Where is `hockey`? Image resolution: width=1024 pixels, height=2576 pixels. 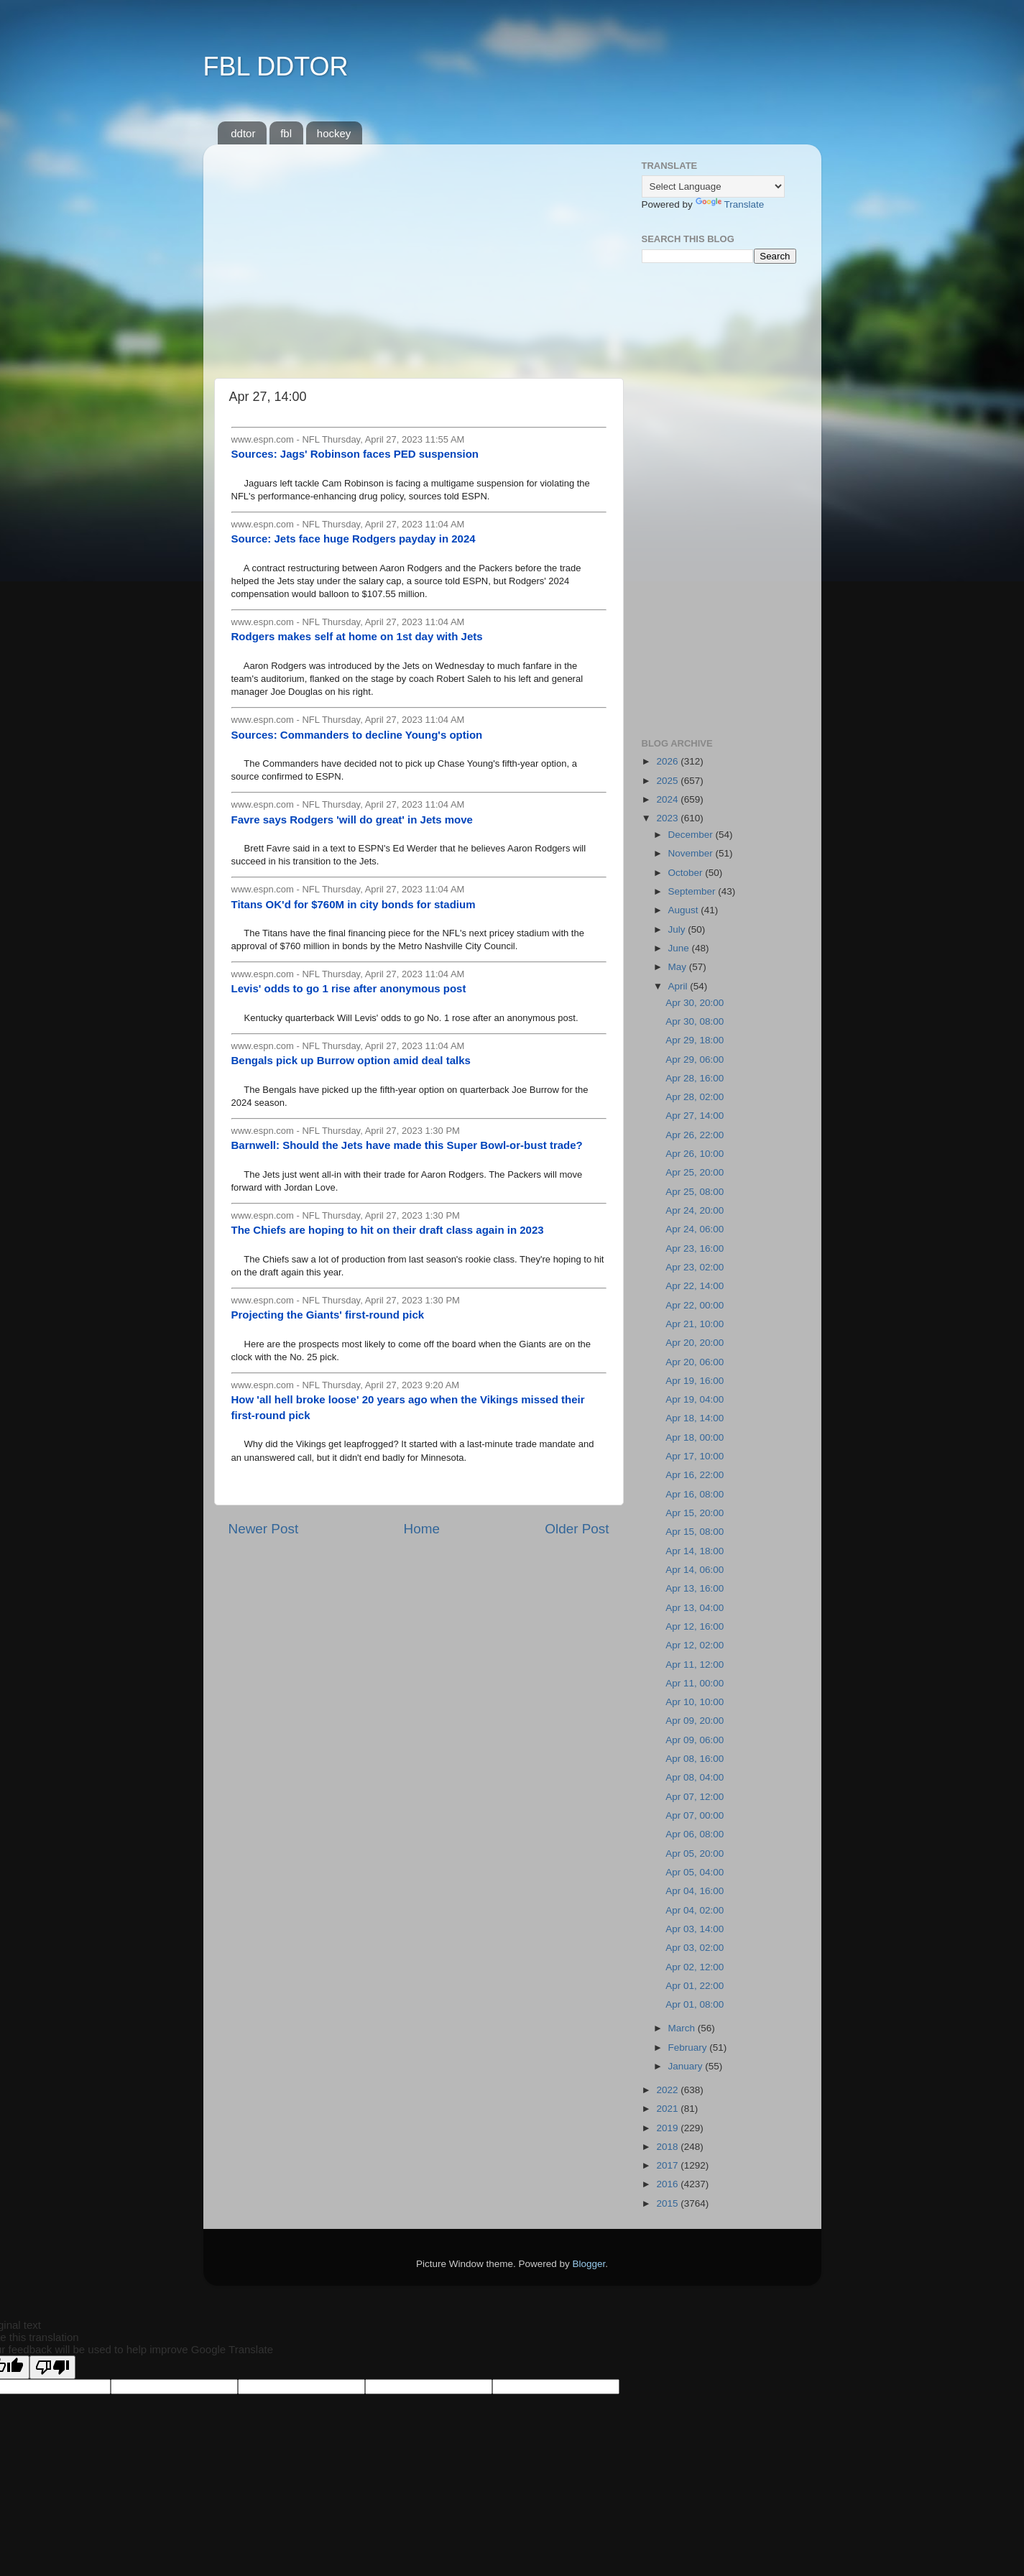
hockey is located at coordinates (334, 133).